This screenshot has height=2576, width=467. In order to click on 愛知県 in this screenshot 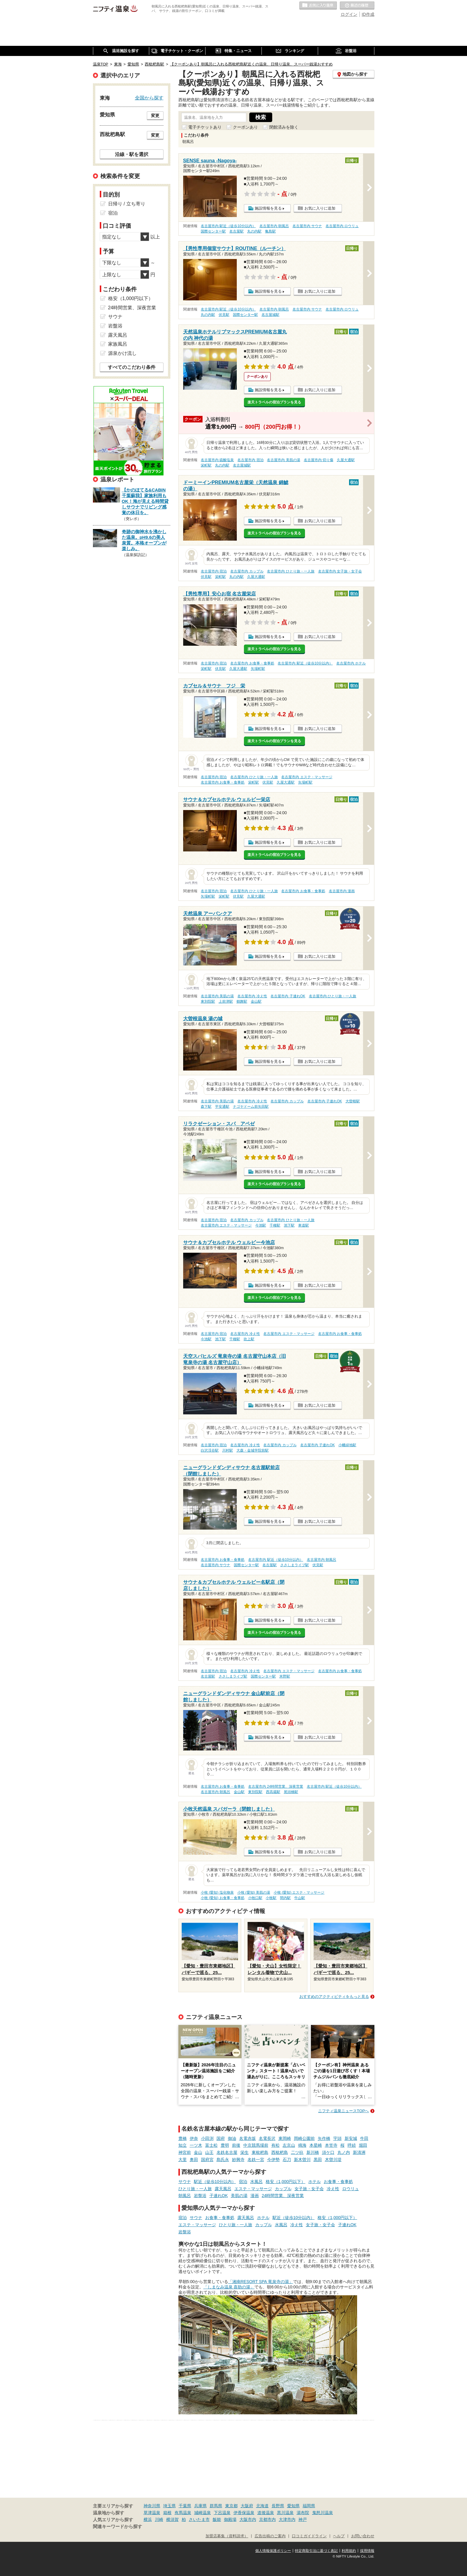, I will do `click(293, 2505)`.